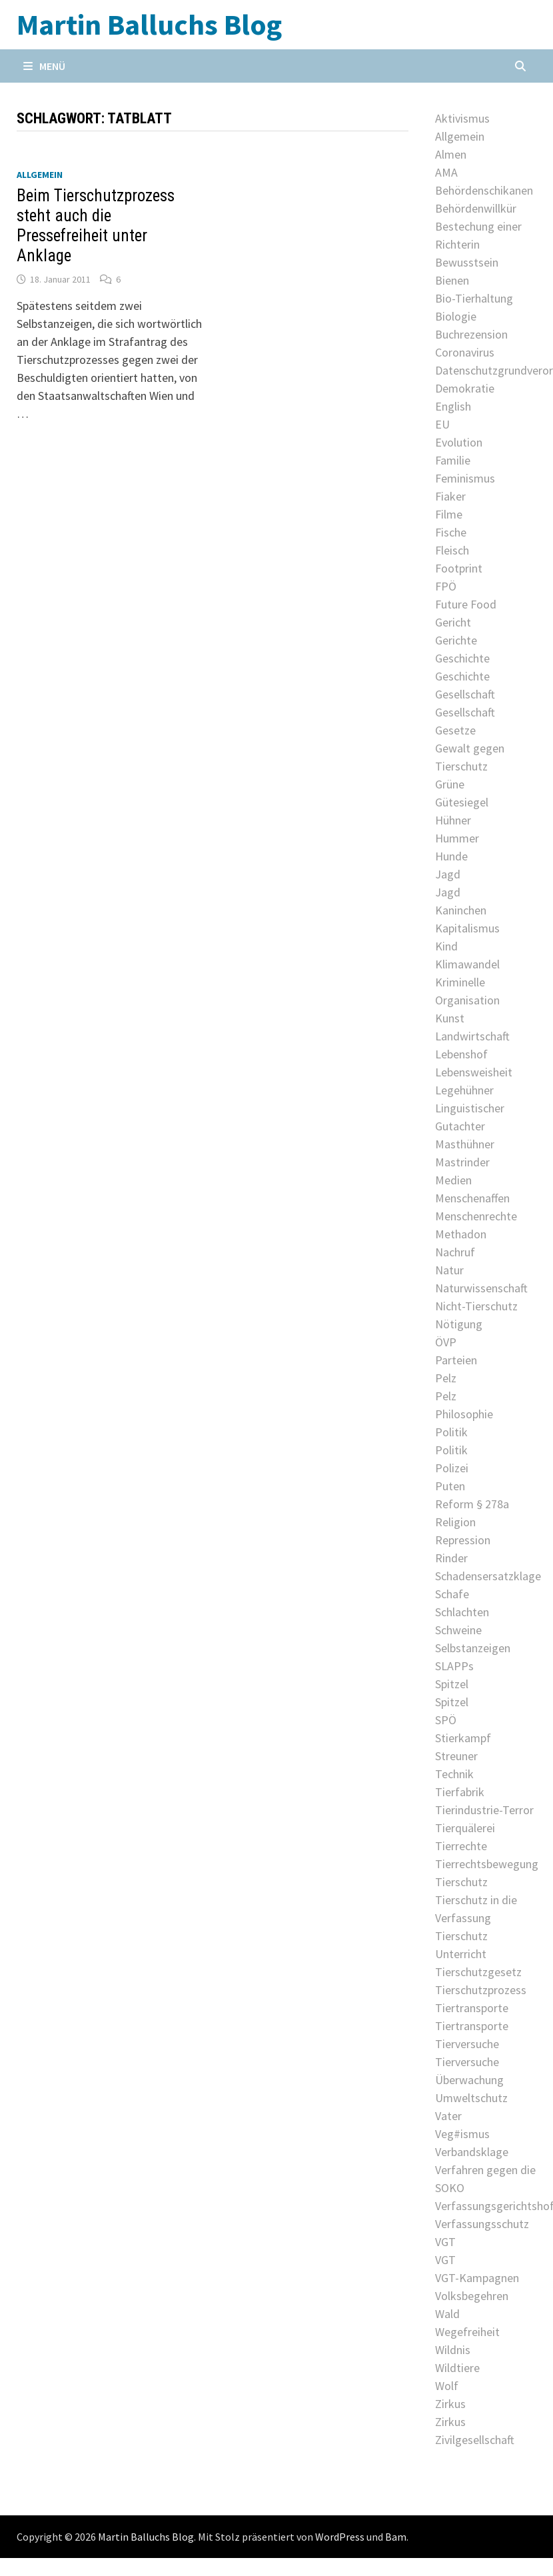  Describe the element at coordinates (451, 856) in the screenshot. I see `Hunde` at that location.